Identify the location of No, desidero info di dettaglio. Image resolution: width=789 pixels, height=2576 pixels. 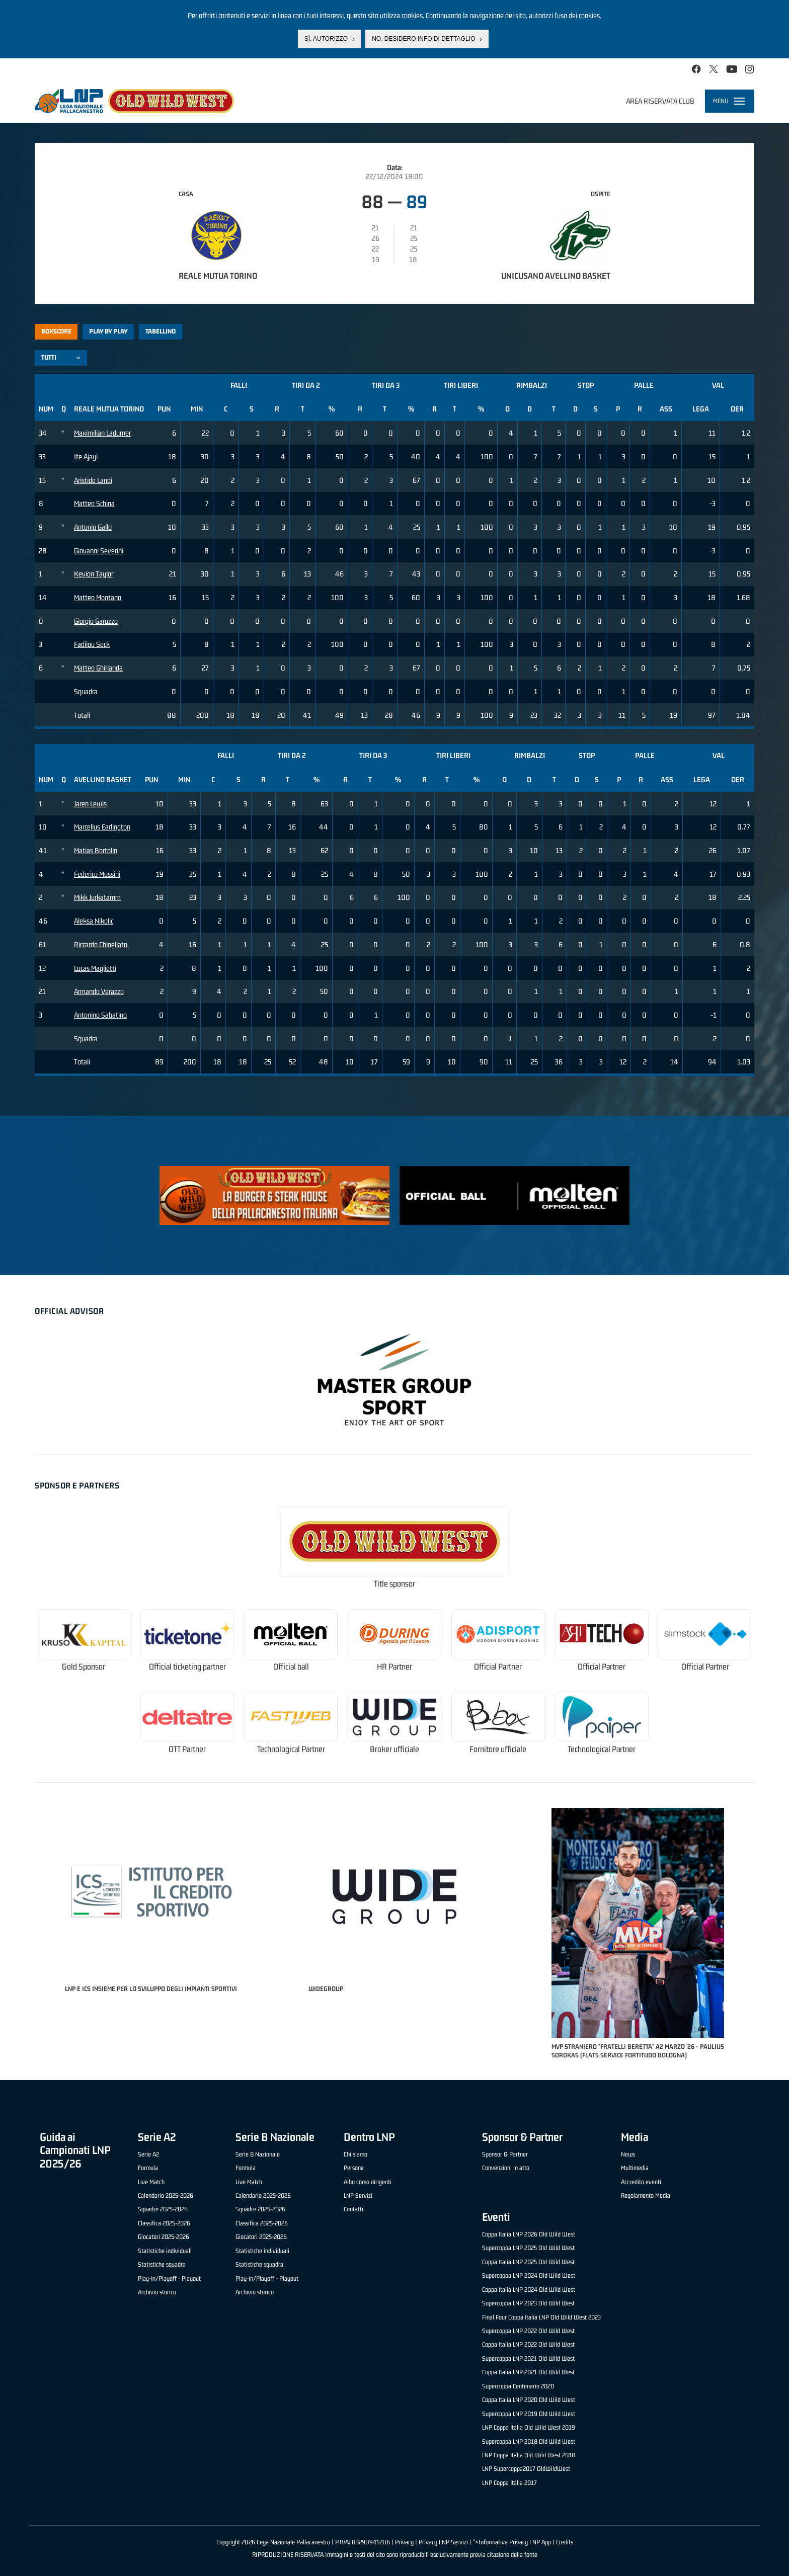
(423, 38).